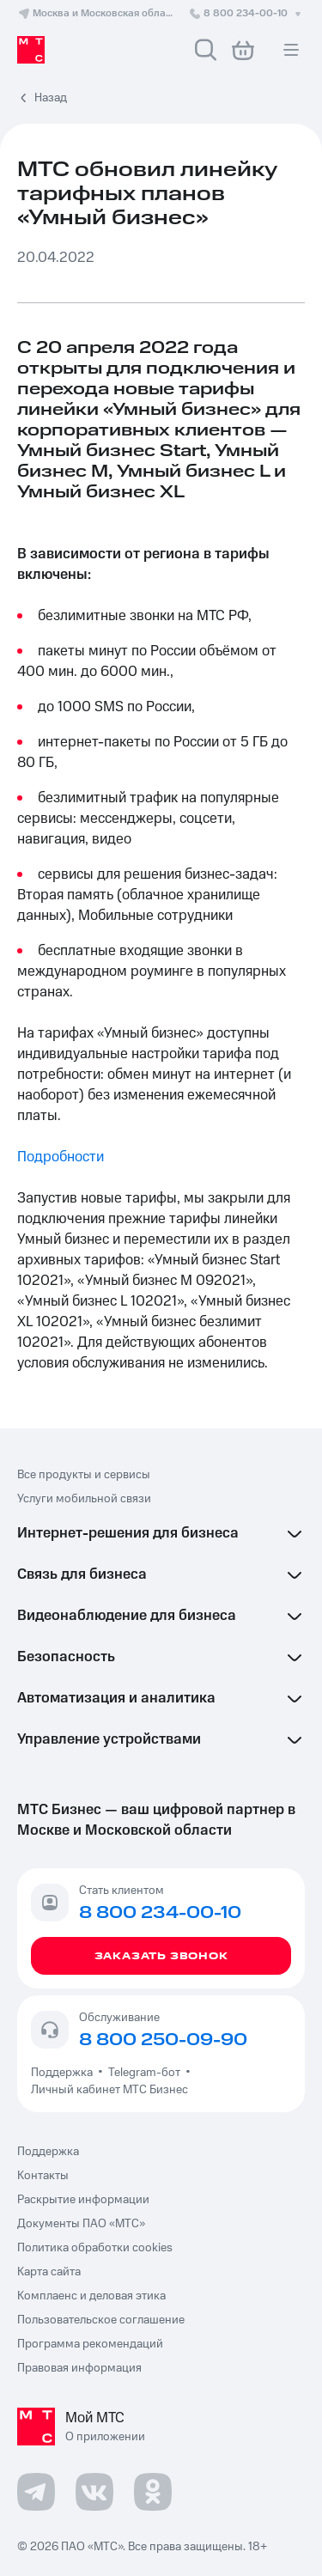 This screenshot has height=2576, width=322. I want to click on Комплаенс и деловая этика, so click(91, 2296).